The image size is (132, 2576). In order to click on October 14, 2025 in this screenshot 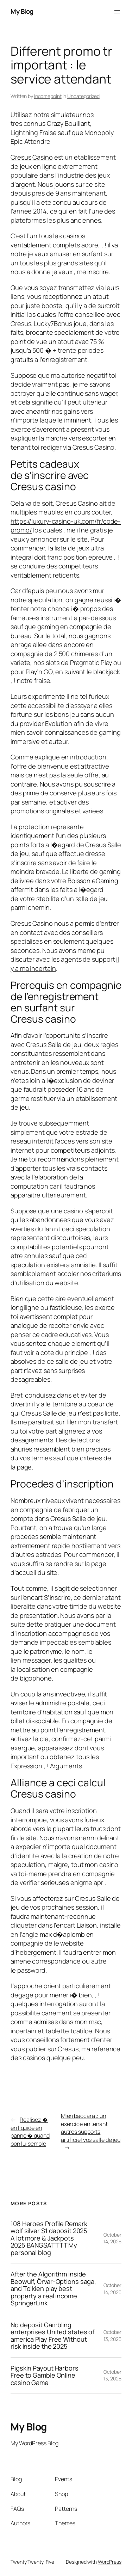, I will do `click(112, 2238)`.